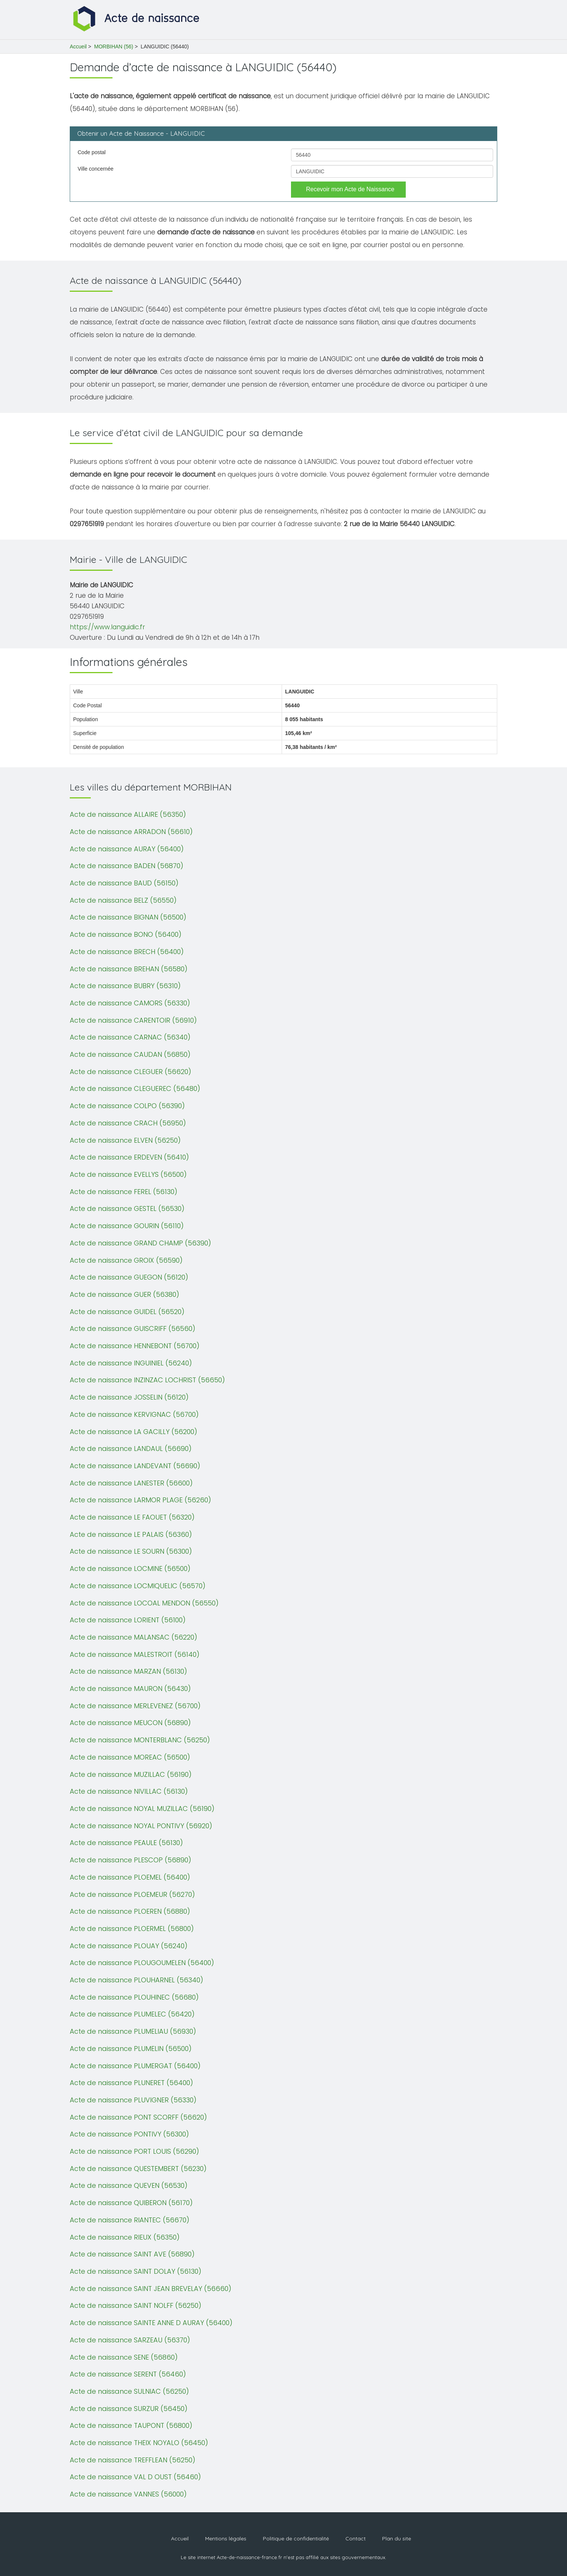 The height and width of the screenshot is (2576, 567). Describe the element at coordinates (124, 2357) in the screenshot. I see `Acte de naissance SENE (56860)` at that location.